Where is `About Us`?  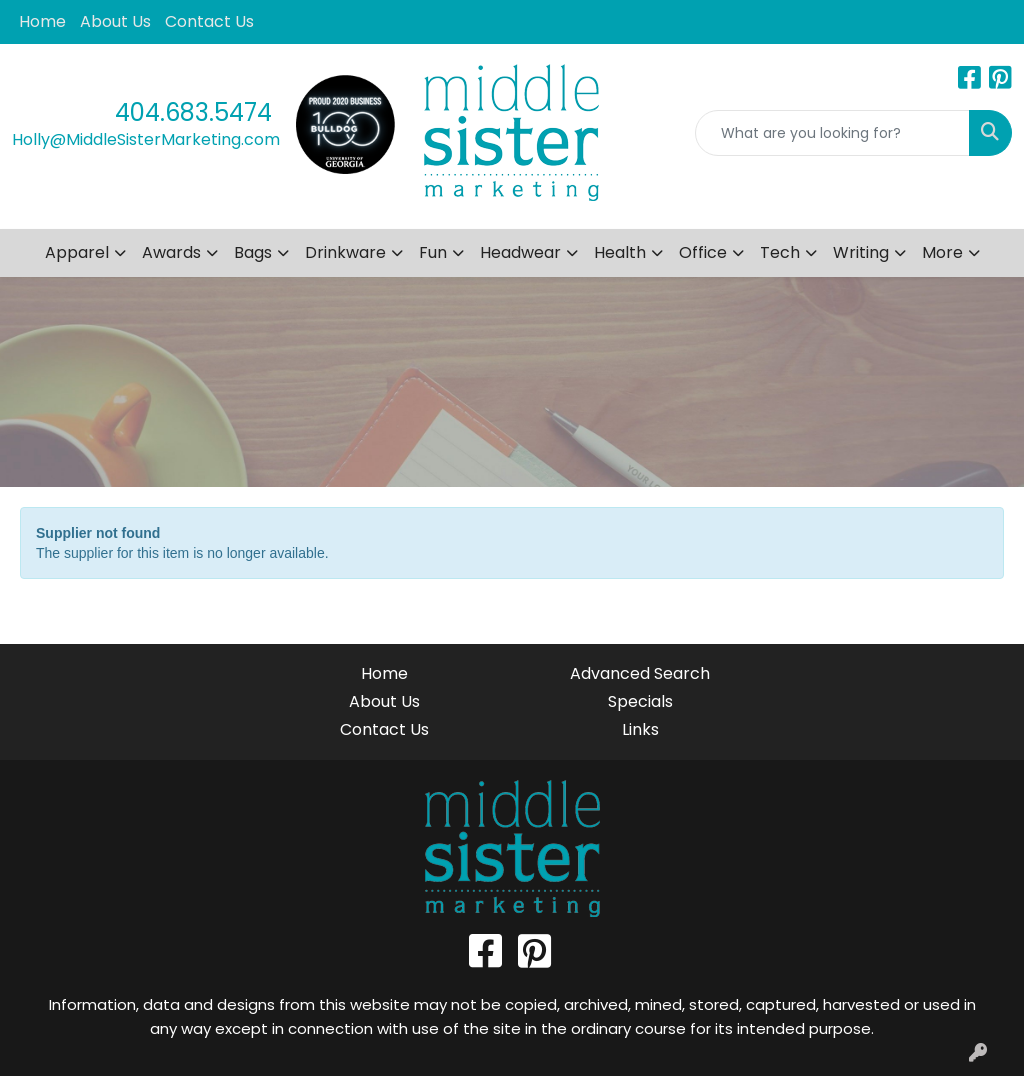 About Us is located at coordinates (115, 21).